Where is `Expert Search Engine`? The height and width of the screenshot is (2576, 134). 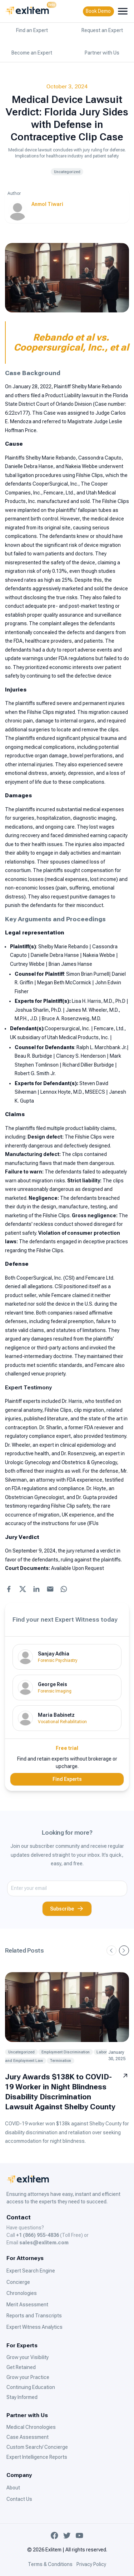
Expert Search Engine is located at coordinates (30, 2271).